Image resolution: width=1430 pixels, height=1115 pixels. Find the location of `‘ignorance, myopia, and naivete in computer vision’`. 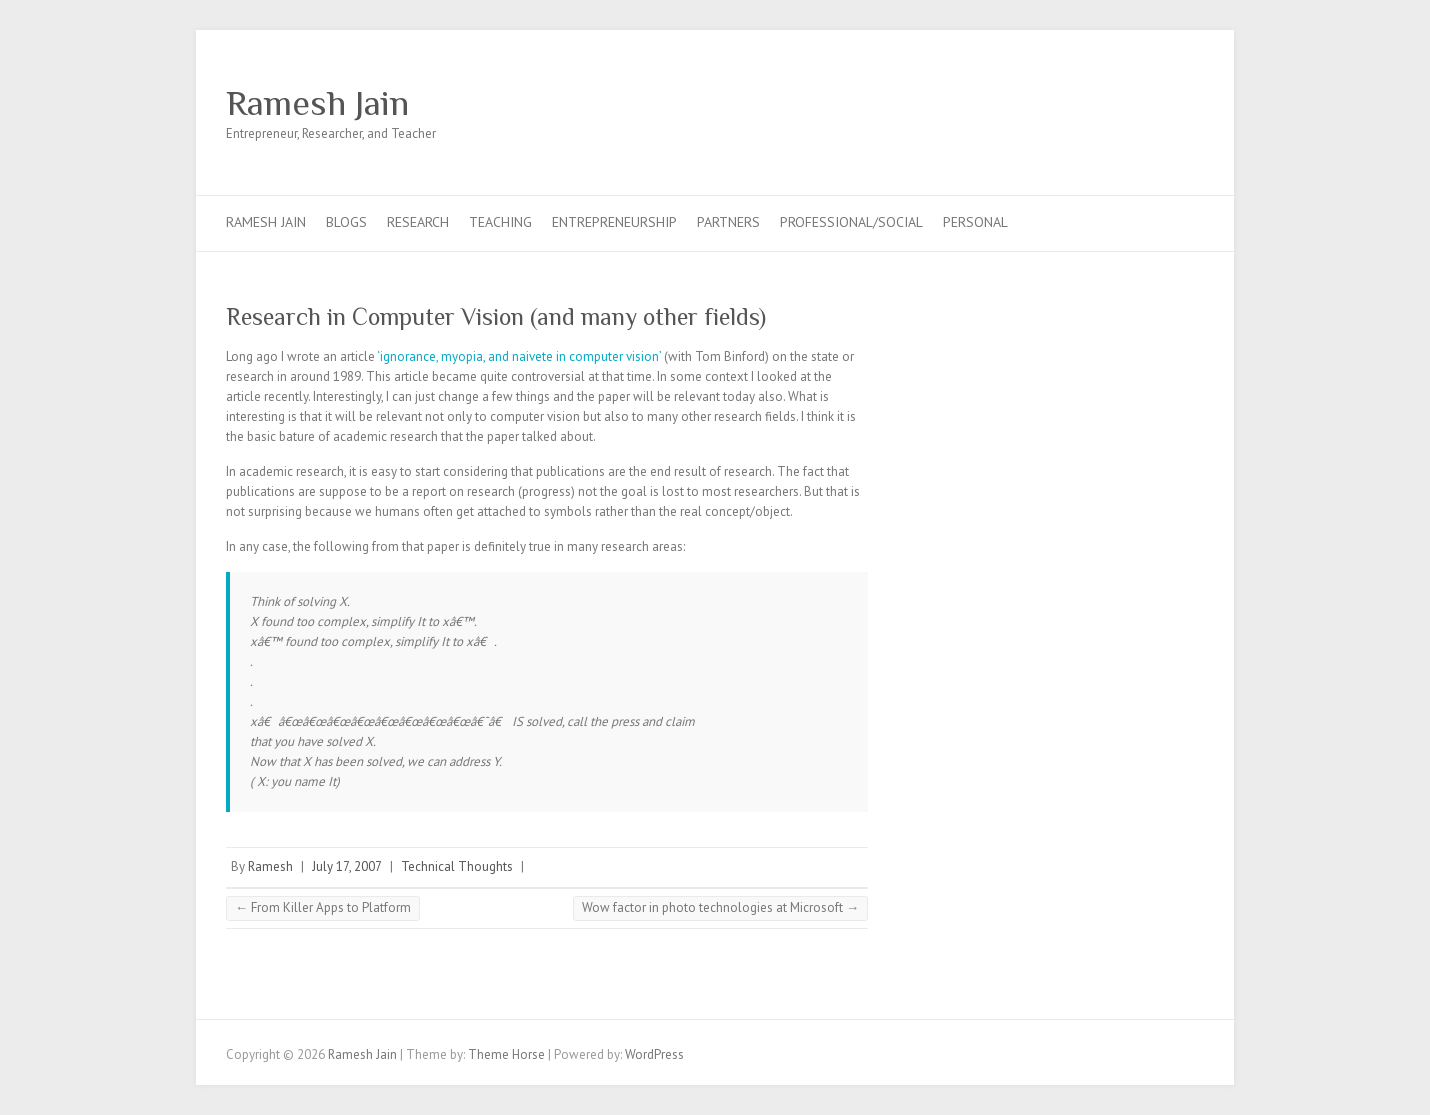

‘ignorance, myopia, and naivete in computer vision’ is located at coordinates (519, 356).